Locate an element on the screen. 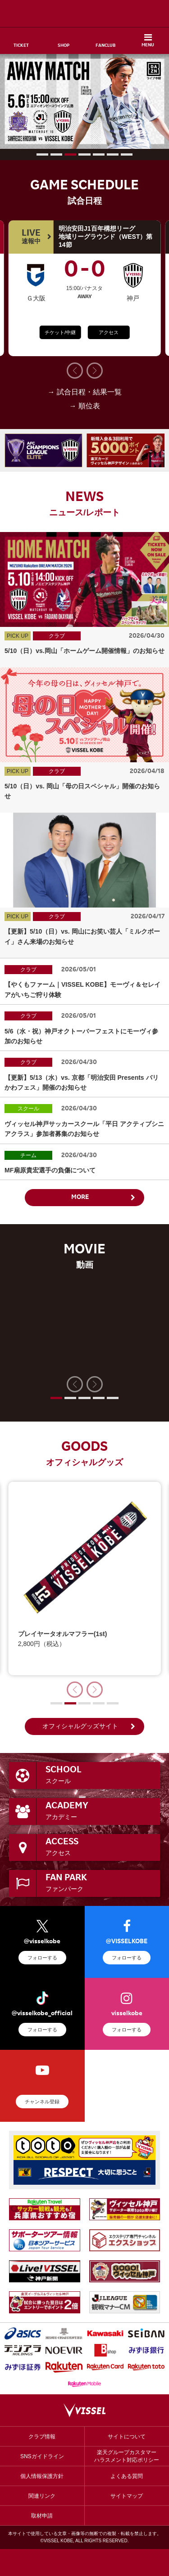 This screenshot has height=2576, width=169. クラブ is located at coordinates (57, 636).